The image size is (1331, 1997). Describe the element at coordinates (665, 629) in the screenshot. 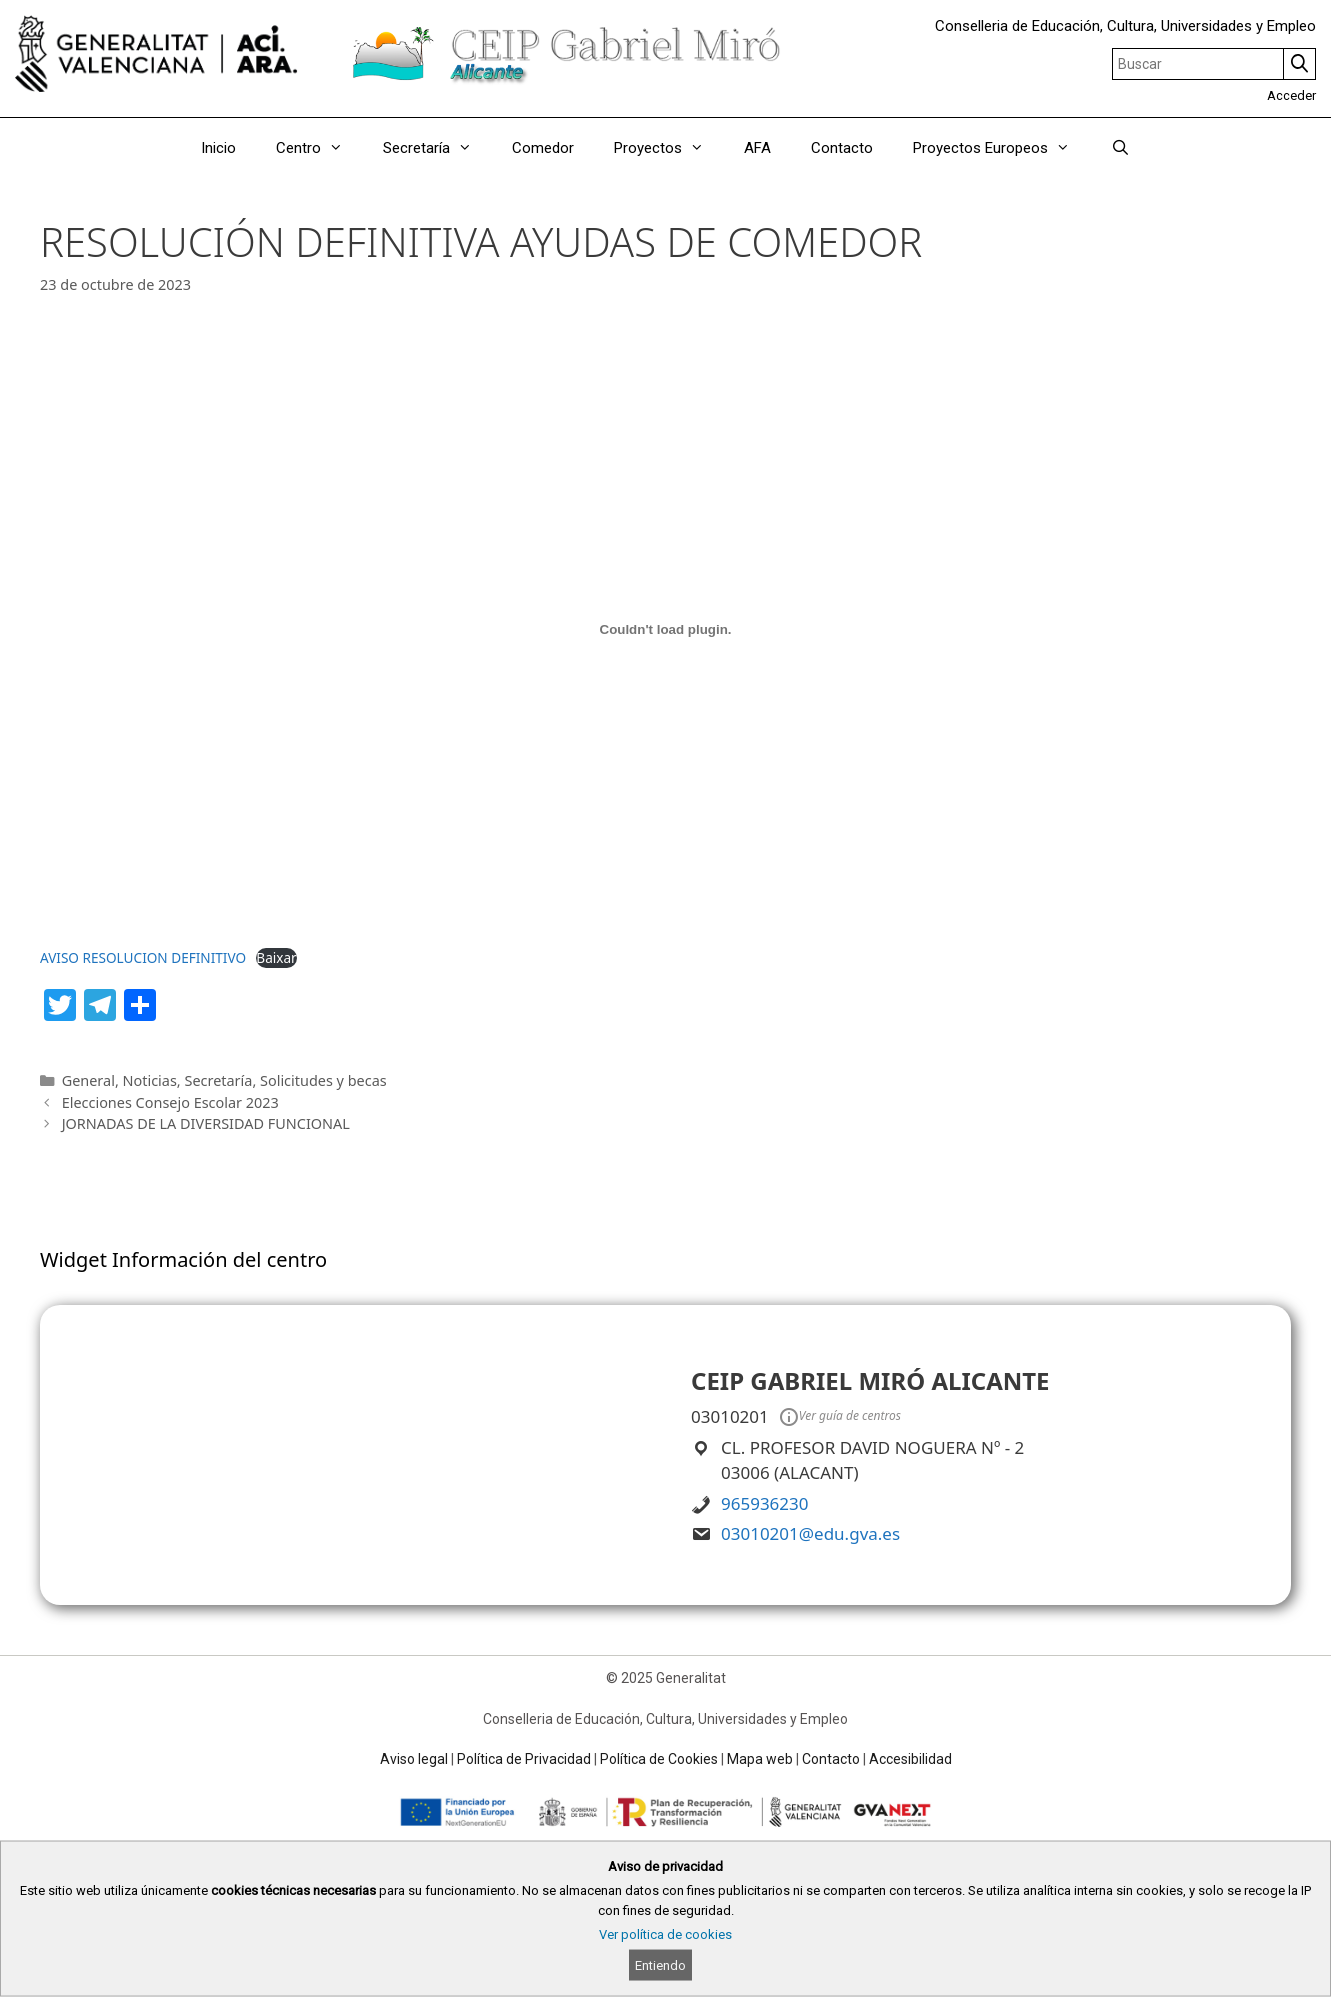

I see `[Incrustado de AVISO RESOLUCION DEFINITIVO.]` at that location.